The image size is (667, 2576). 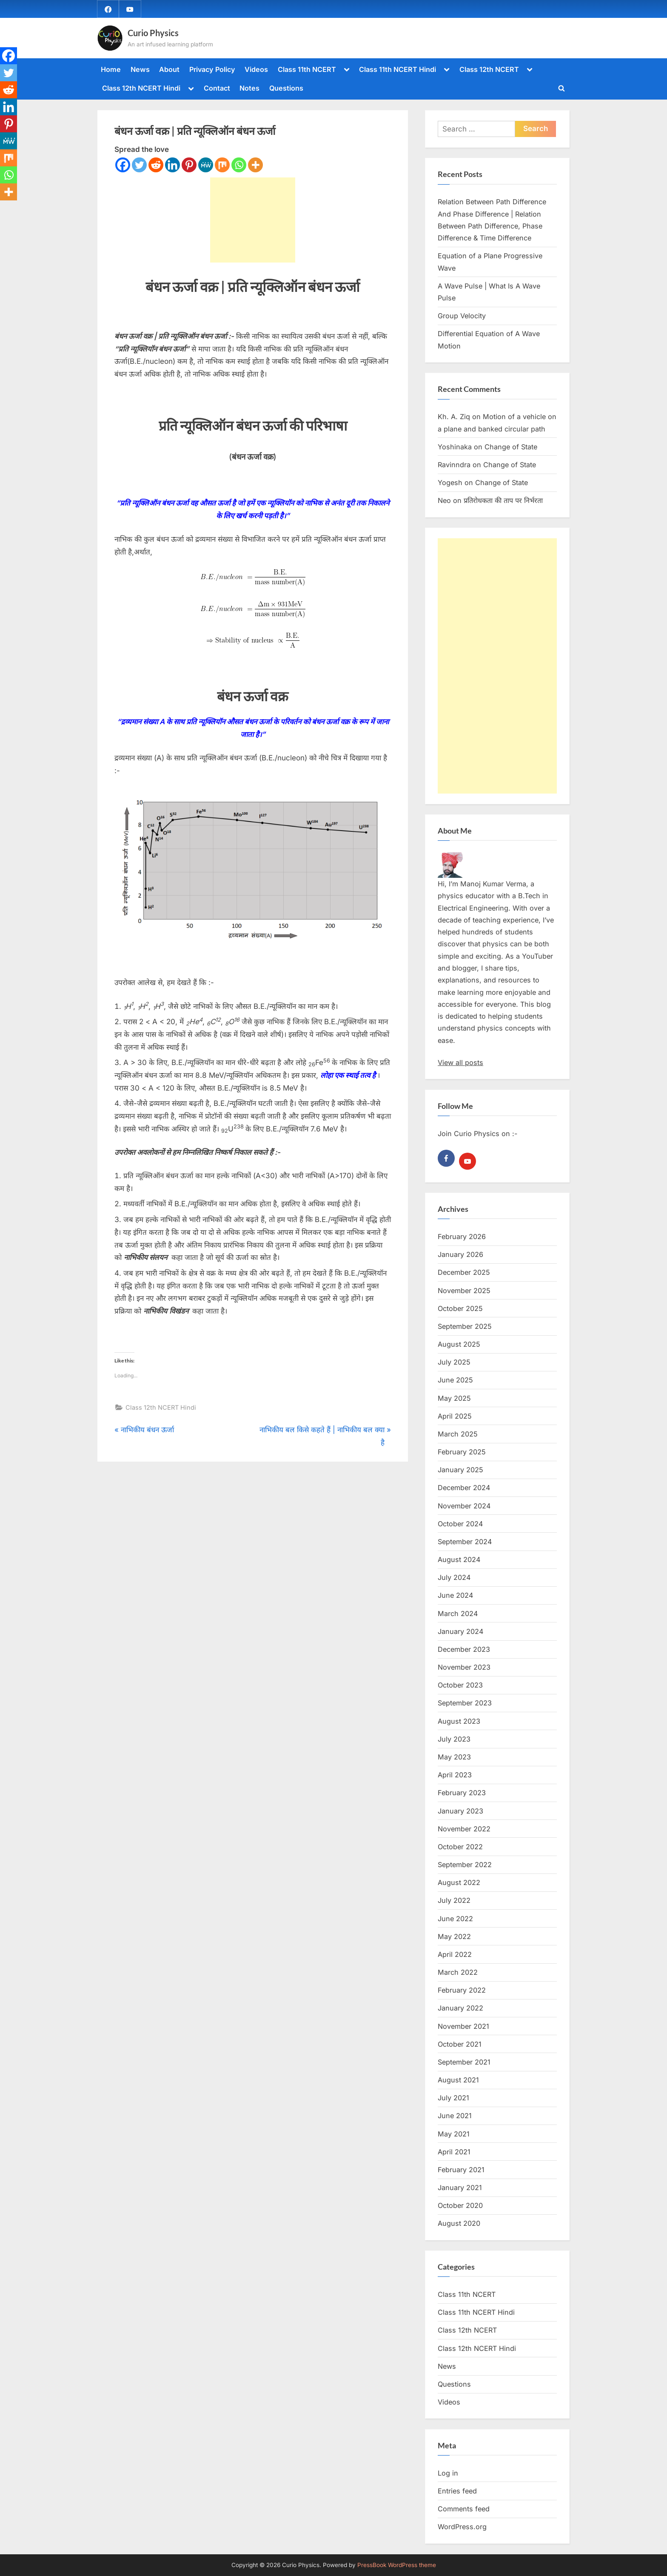 What do you see at coordinates (464, 1487) in the screenshot?
I see `December 2024` at bounding box center [464, 1487].